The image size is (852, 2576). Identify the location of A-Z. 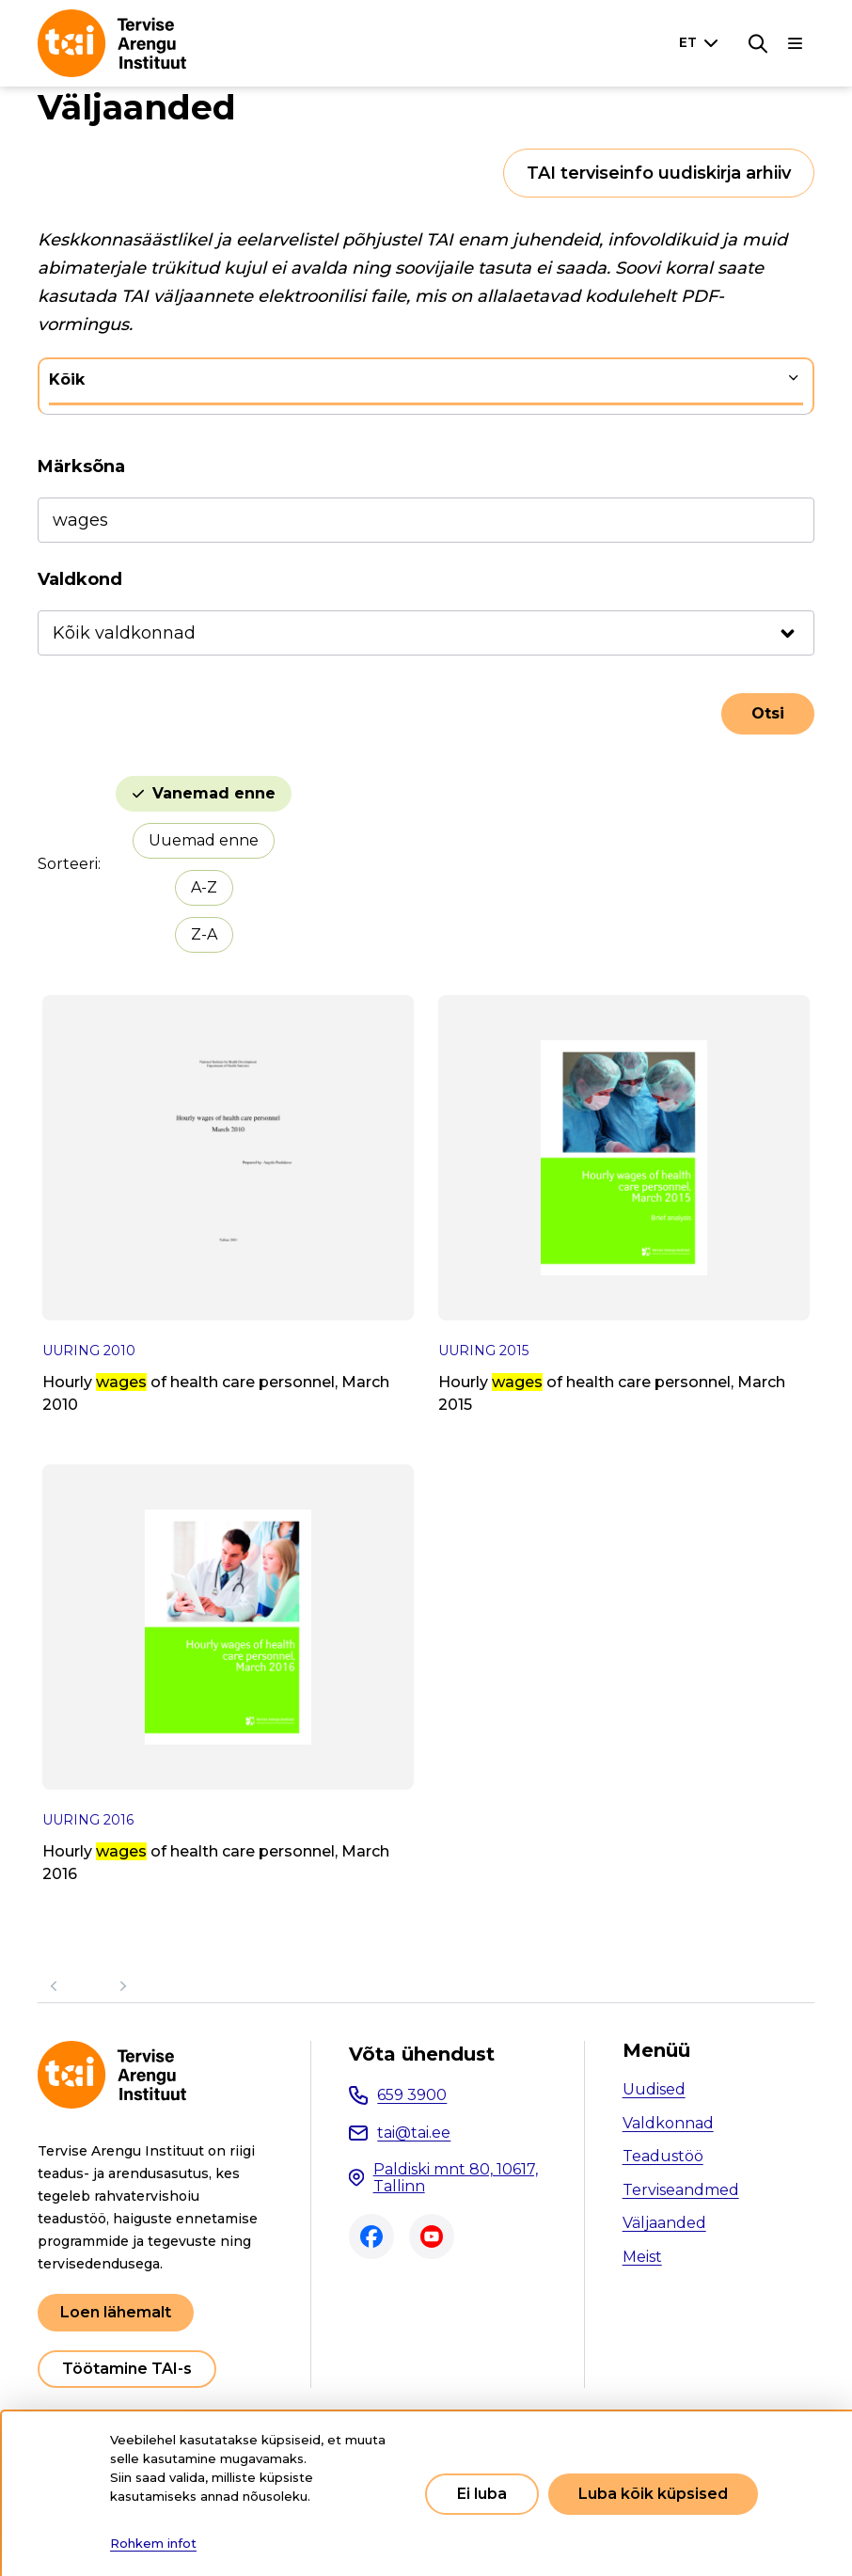
(204, 887).